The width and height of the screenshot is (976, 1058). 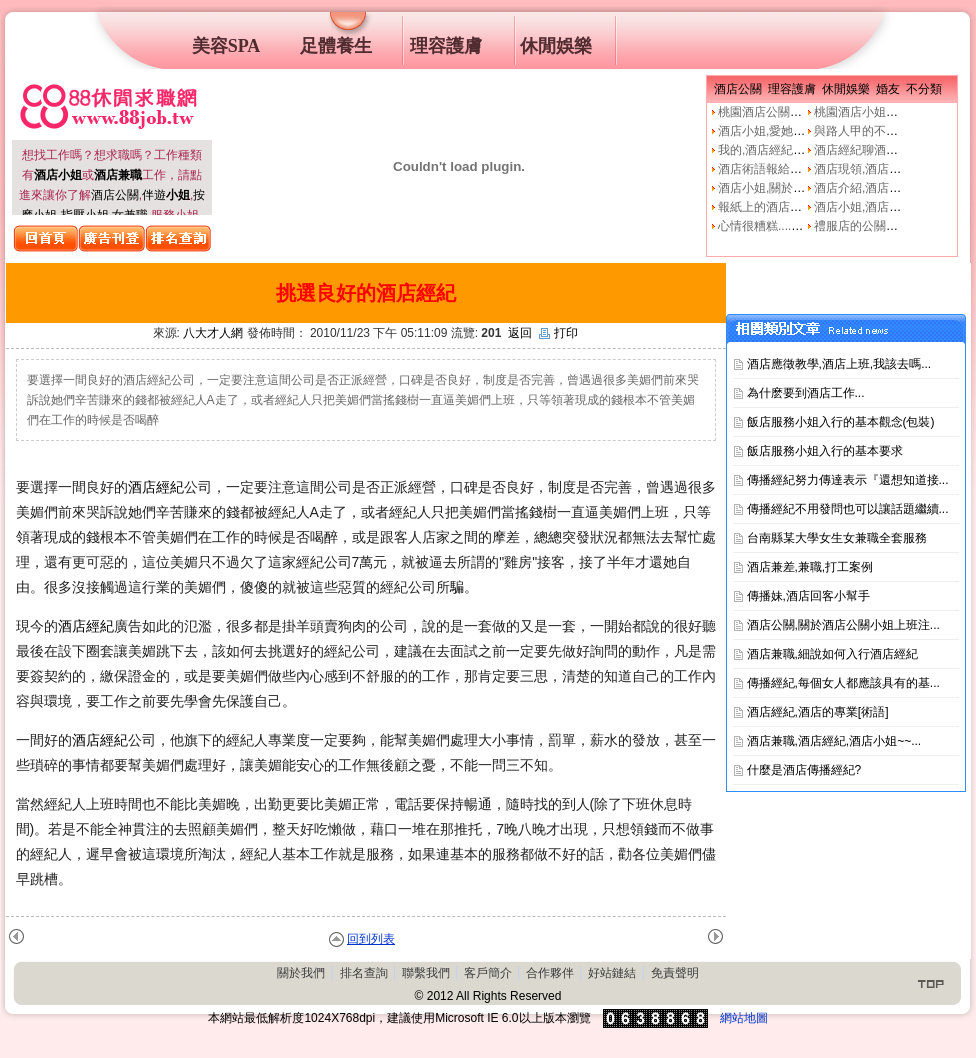 I want to click on 心情很糟糕....真的像公關小姐嗎?, so click(x=806, y=226).